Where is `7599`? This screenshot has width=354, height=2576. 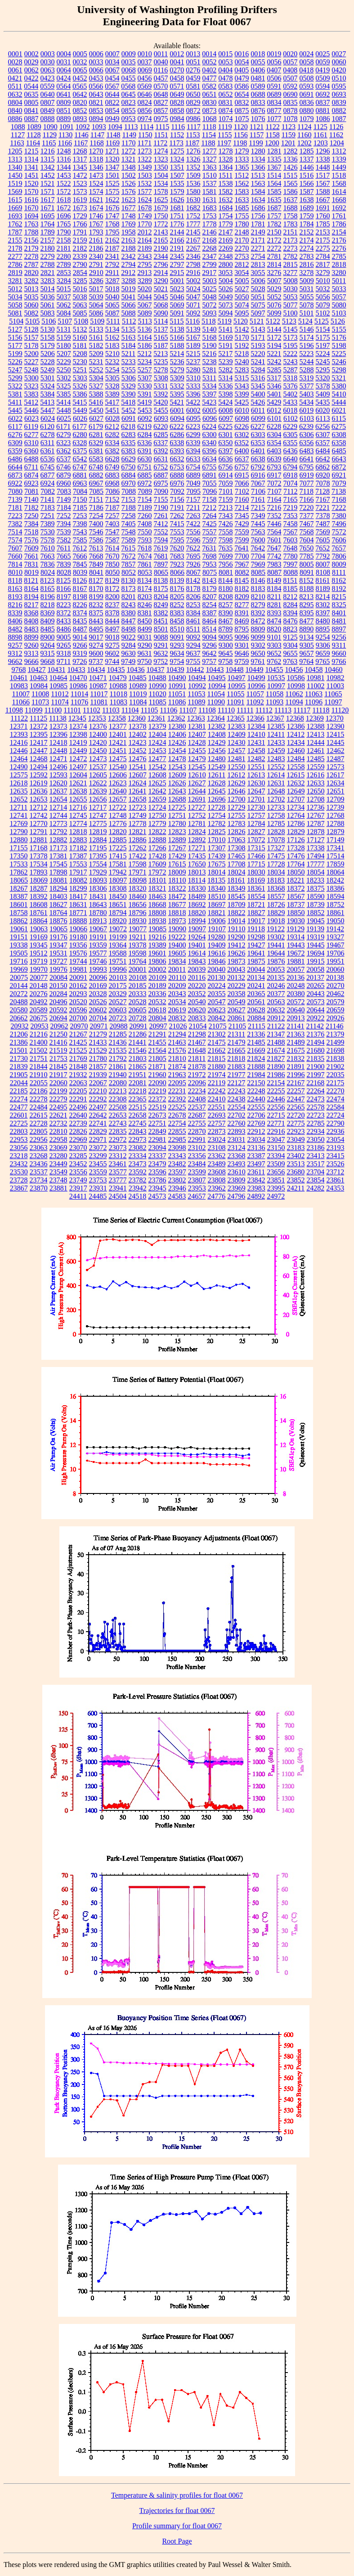
7599 is located at coordinates (242, 540).